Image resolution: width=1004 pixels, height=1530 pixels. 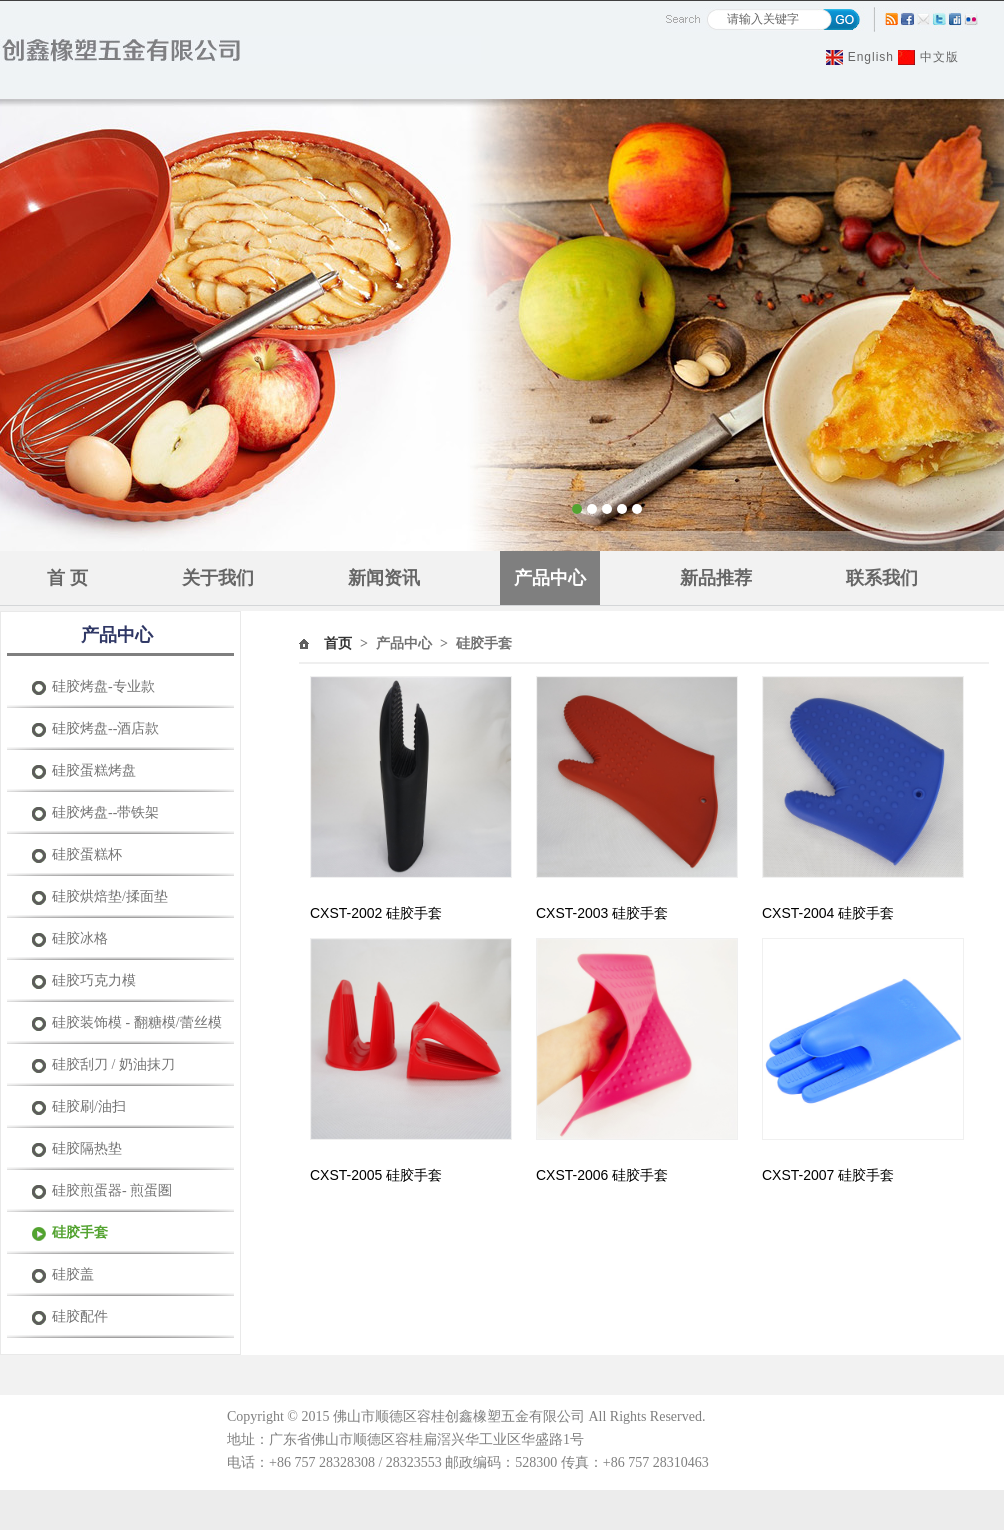 What do you see at coordinates (502, 325) in the screenshot?
I see `Banner1` at bounding box center [502, 325].